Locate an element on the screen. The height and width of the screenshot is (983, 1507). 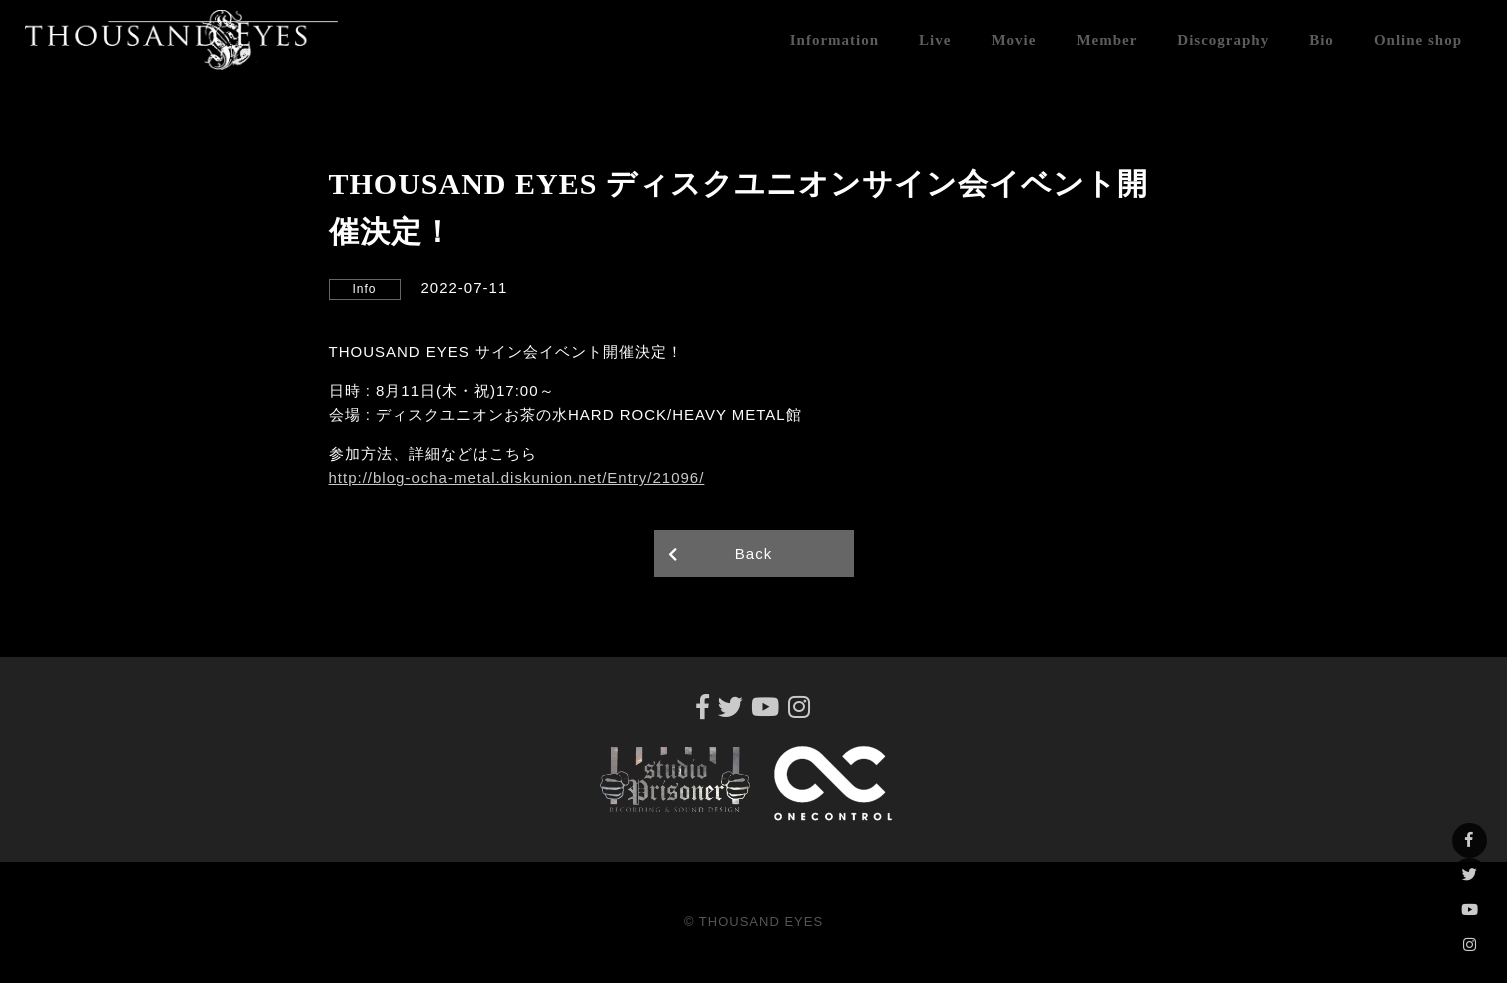
Online shop is located at coordinates (1418, 40).